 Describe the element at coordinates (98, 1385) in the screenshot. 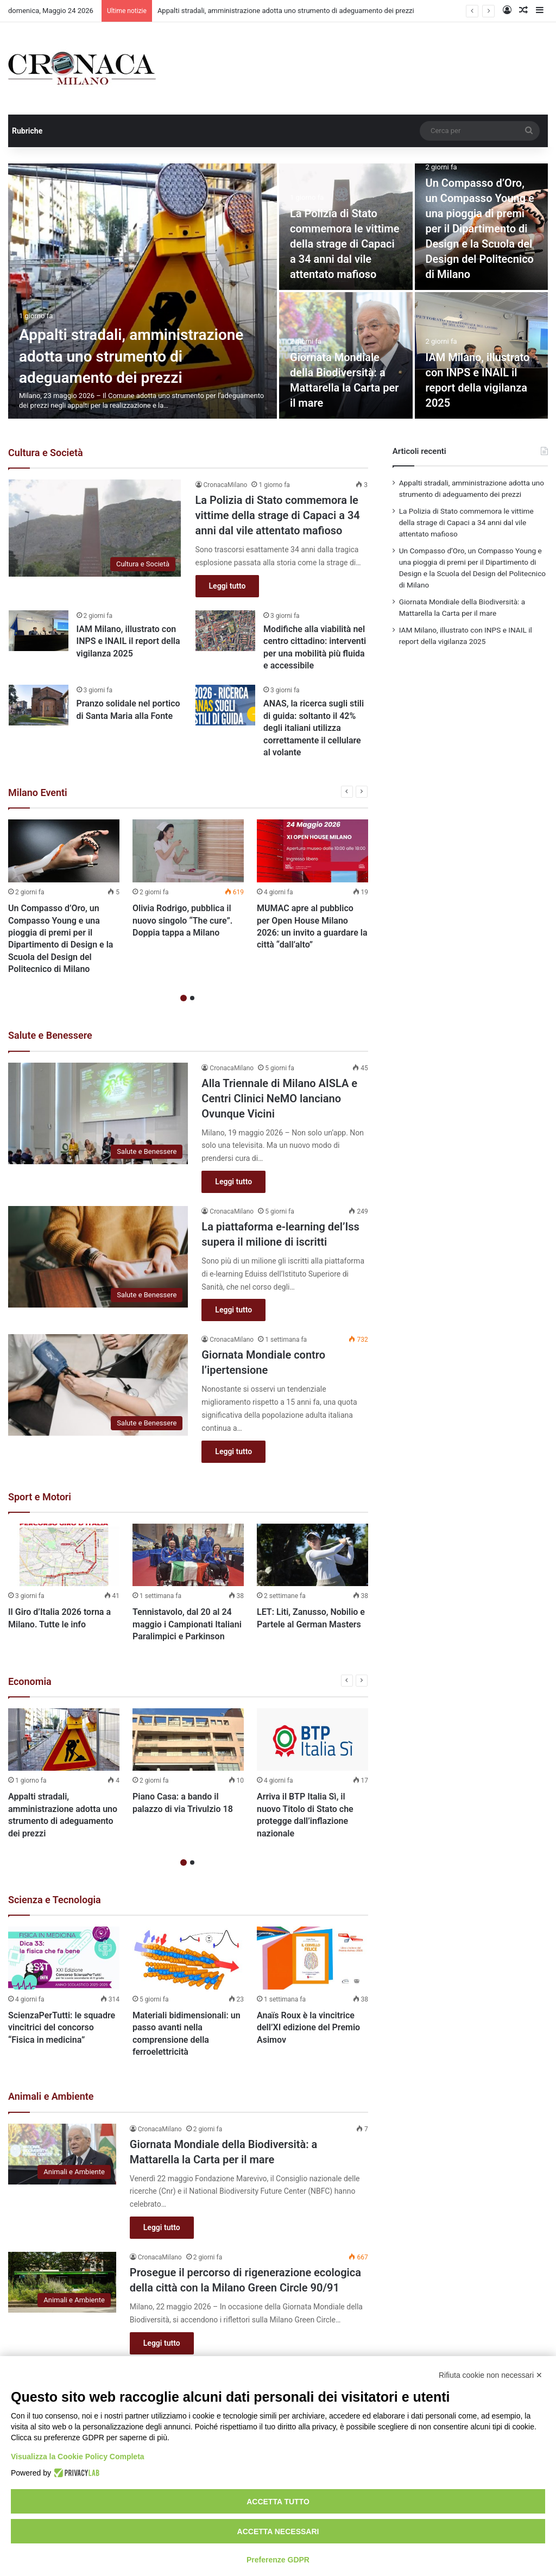

I see `[Giornata Mondiale contro l’ipertensione]` at that location.